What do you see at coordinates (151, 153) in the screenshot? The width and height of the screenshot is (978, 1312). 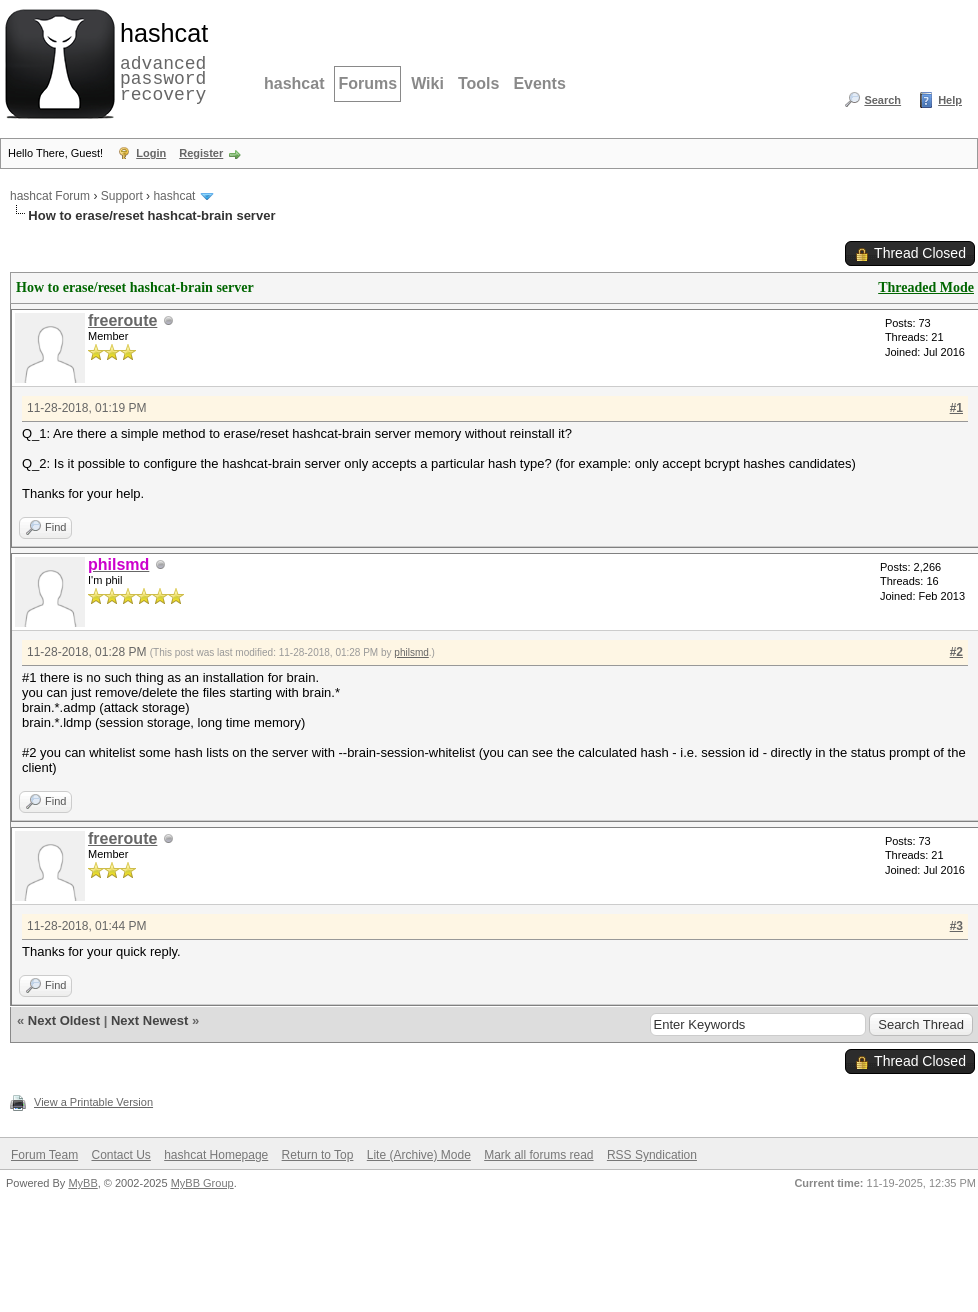 I see `Login` at bounding box center [151, 153].